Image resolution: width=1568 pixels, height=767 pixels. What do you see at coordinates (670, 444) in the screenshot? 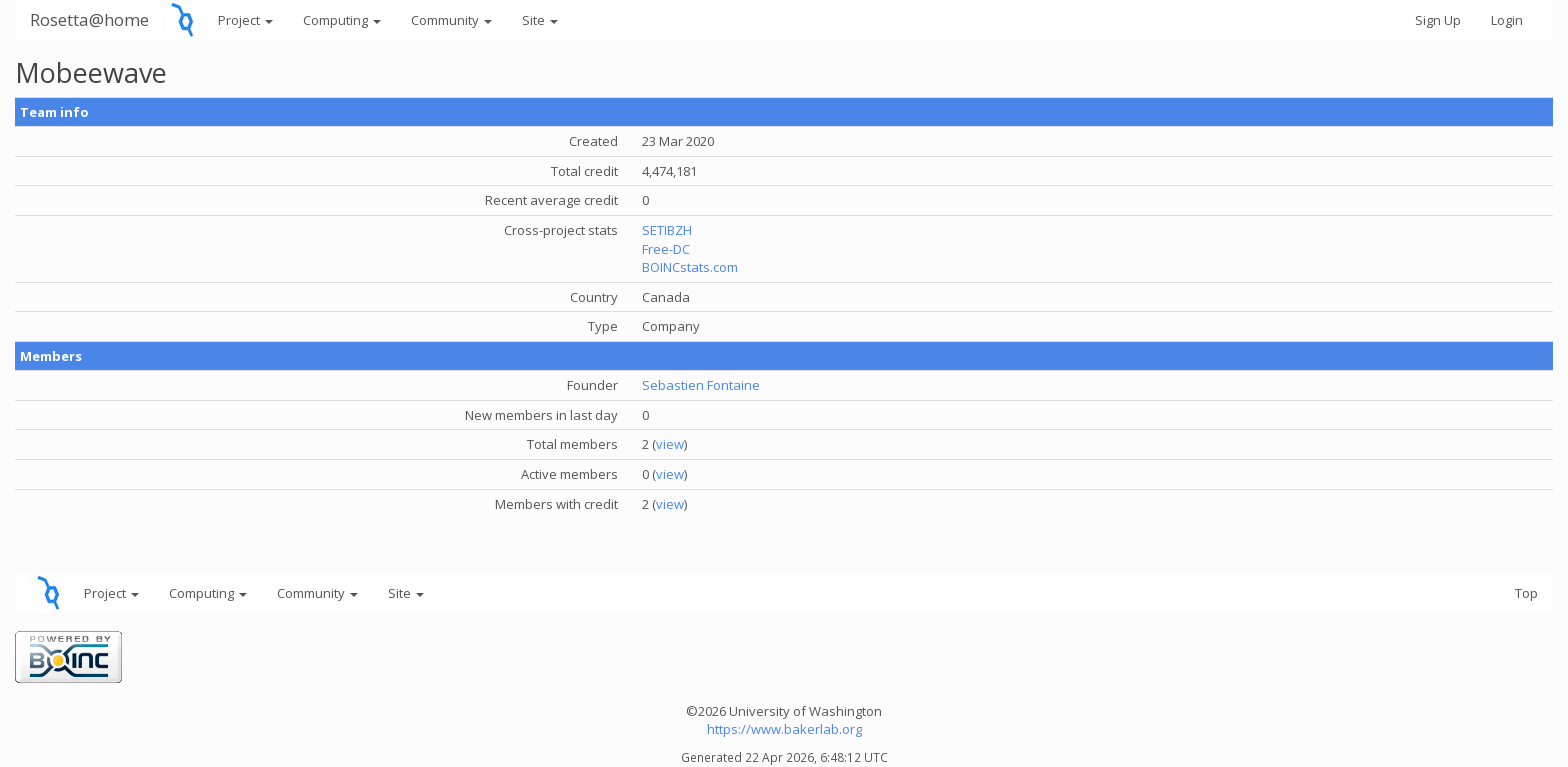
I see `view` at bounding box center [670, 444].